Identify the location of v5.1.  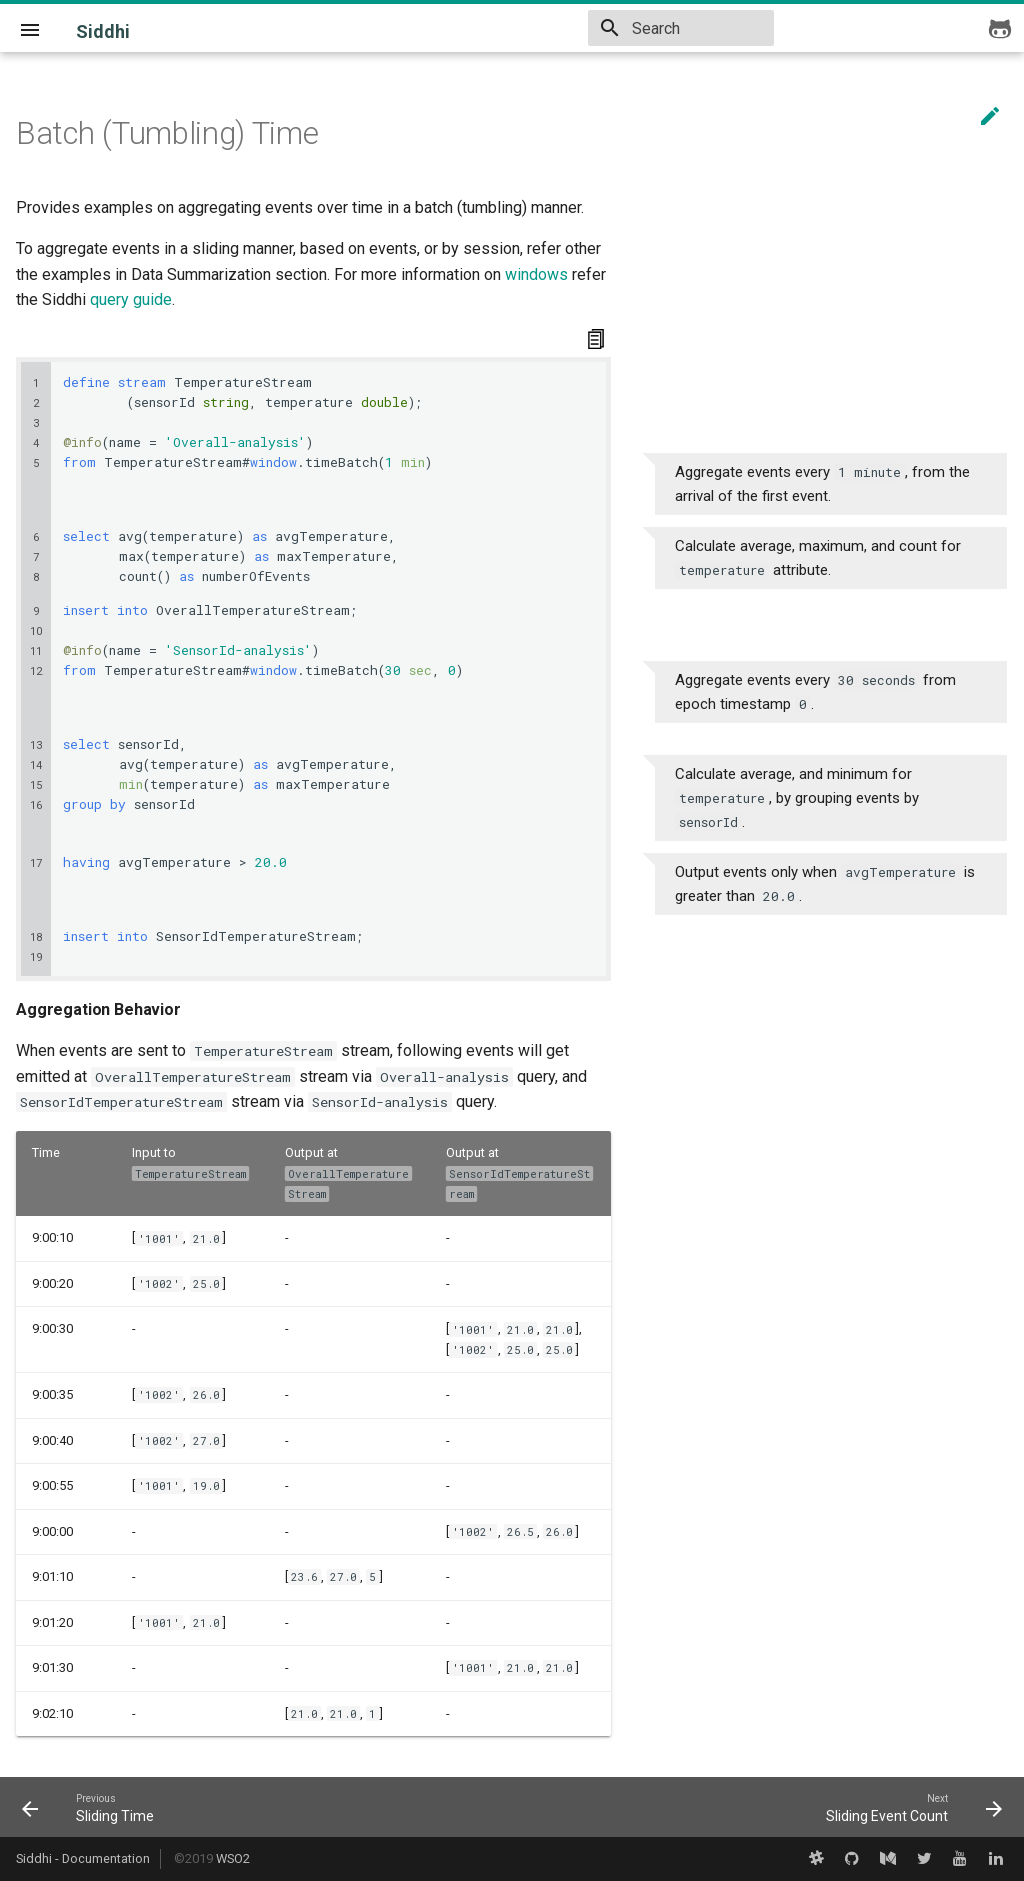
(474, 27).